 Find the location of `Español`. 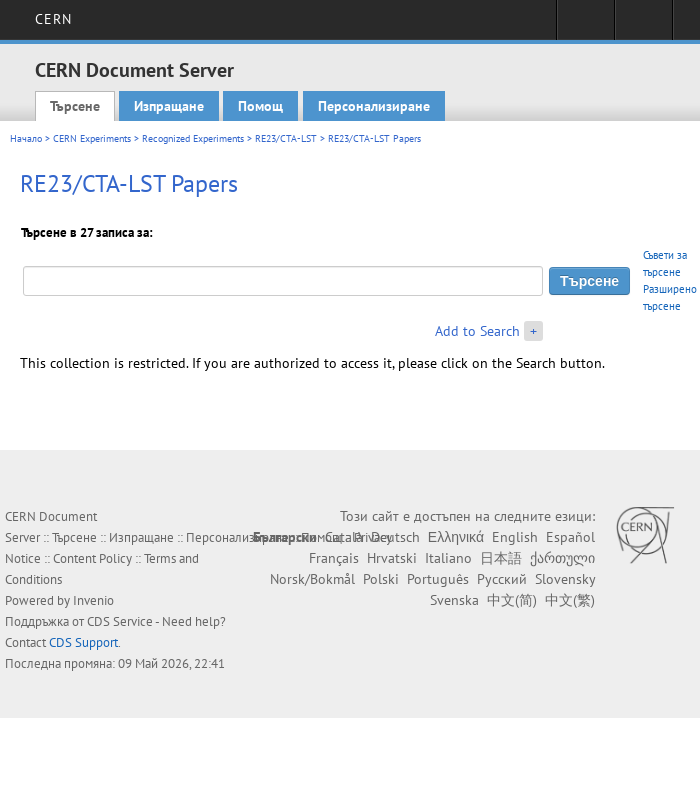

Español is located at coordinates (570, 537).